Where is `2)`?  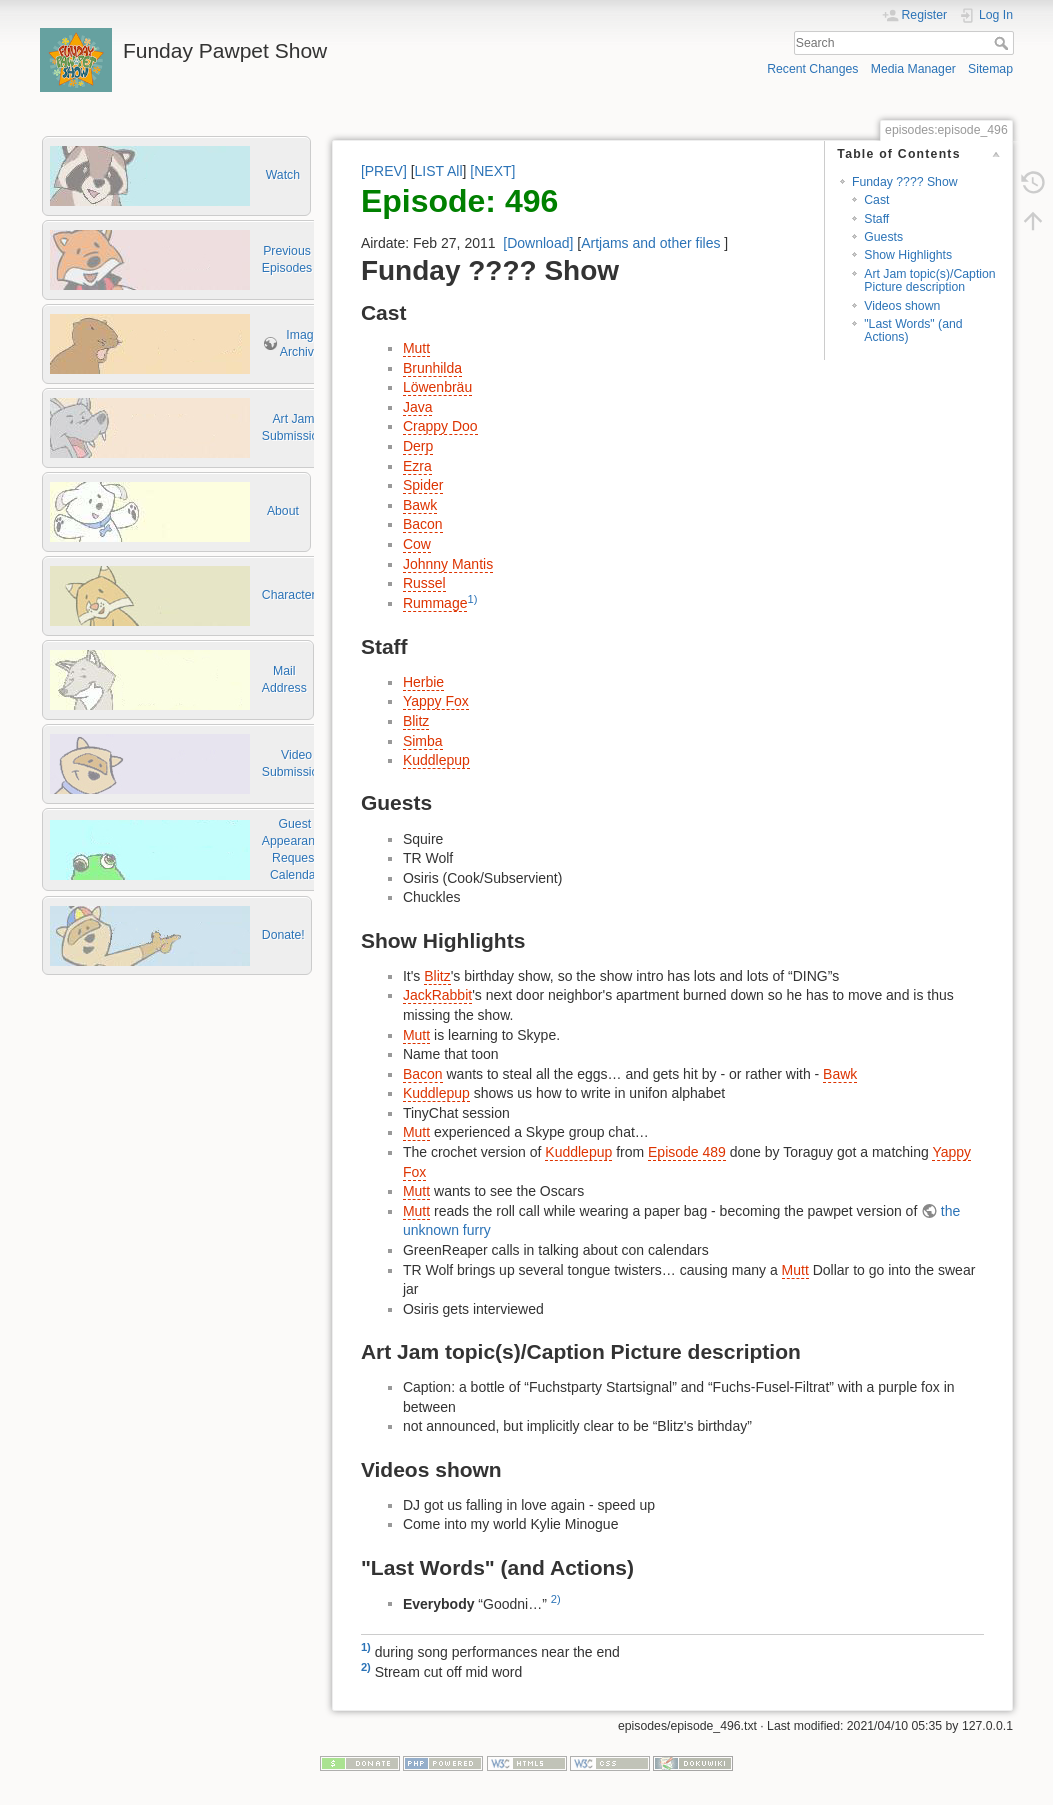 2) is located at coordinates (556, 1599).